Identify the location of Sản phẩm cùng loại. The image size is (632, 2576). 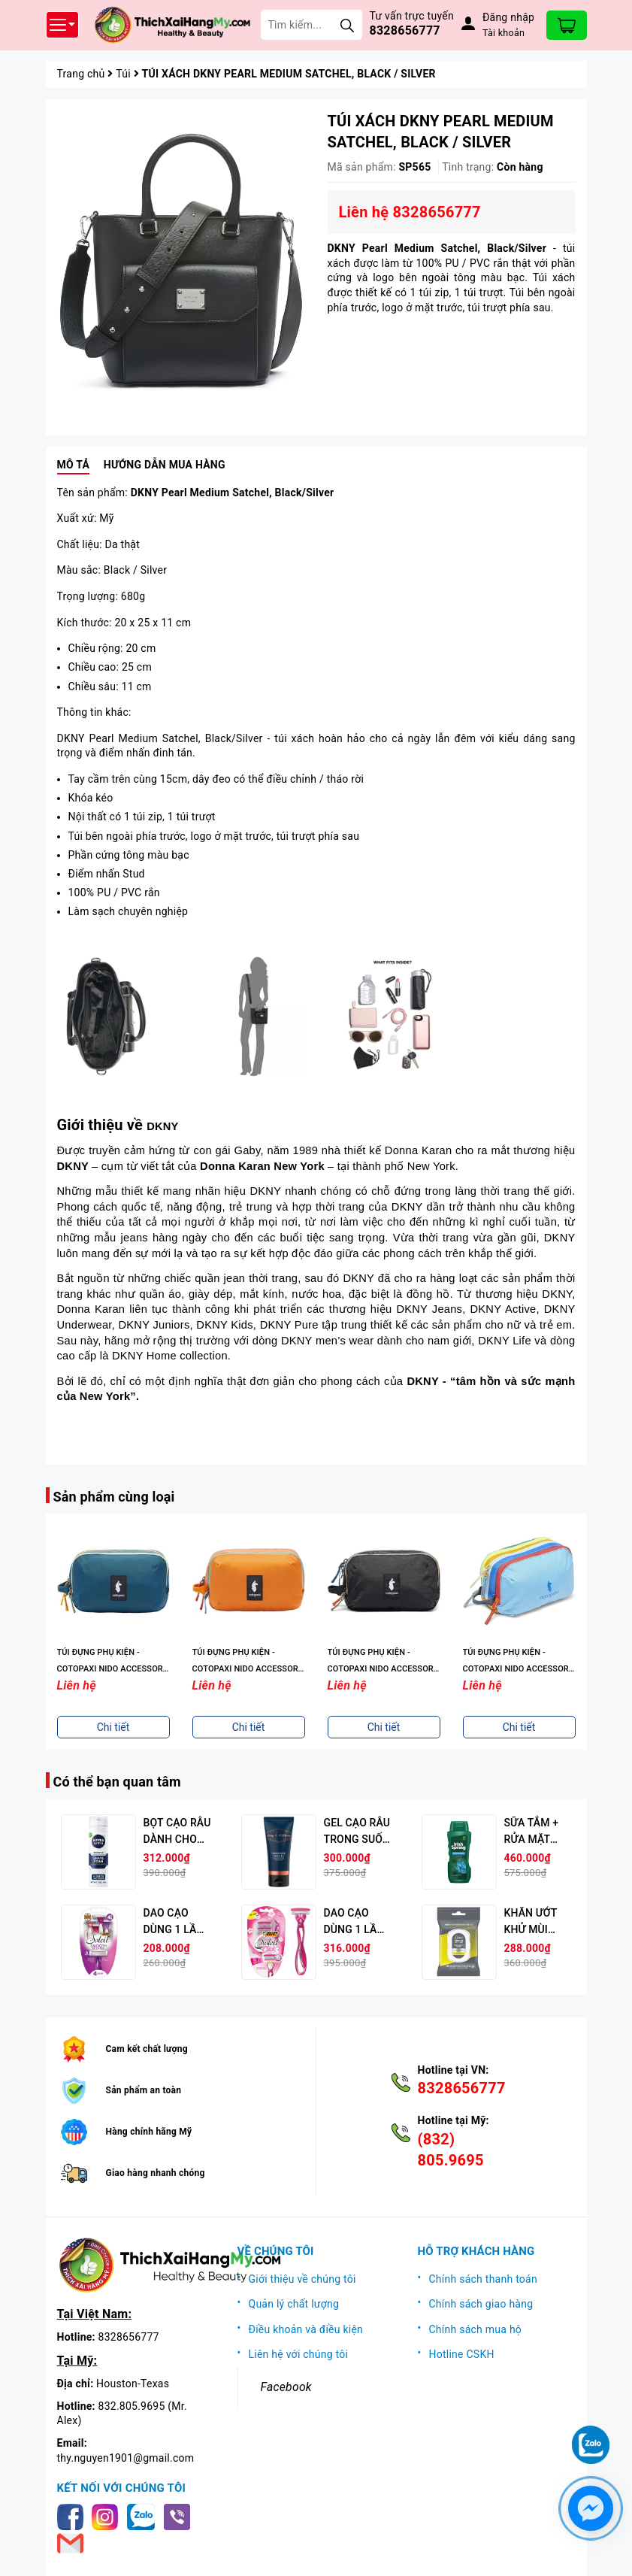
(114, 1497).